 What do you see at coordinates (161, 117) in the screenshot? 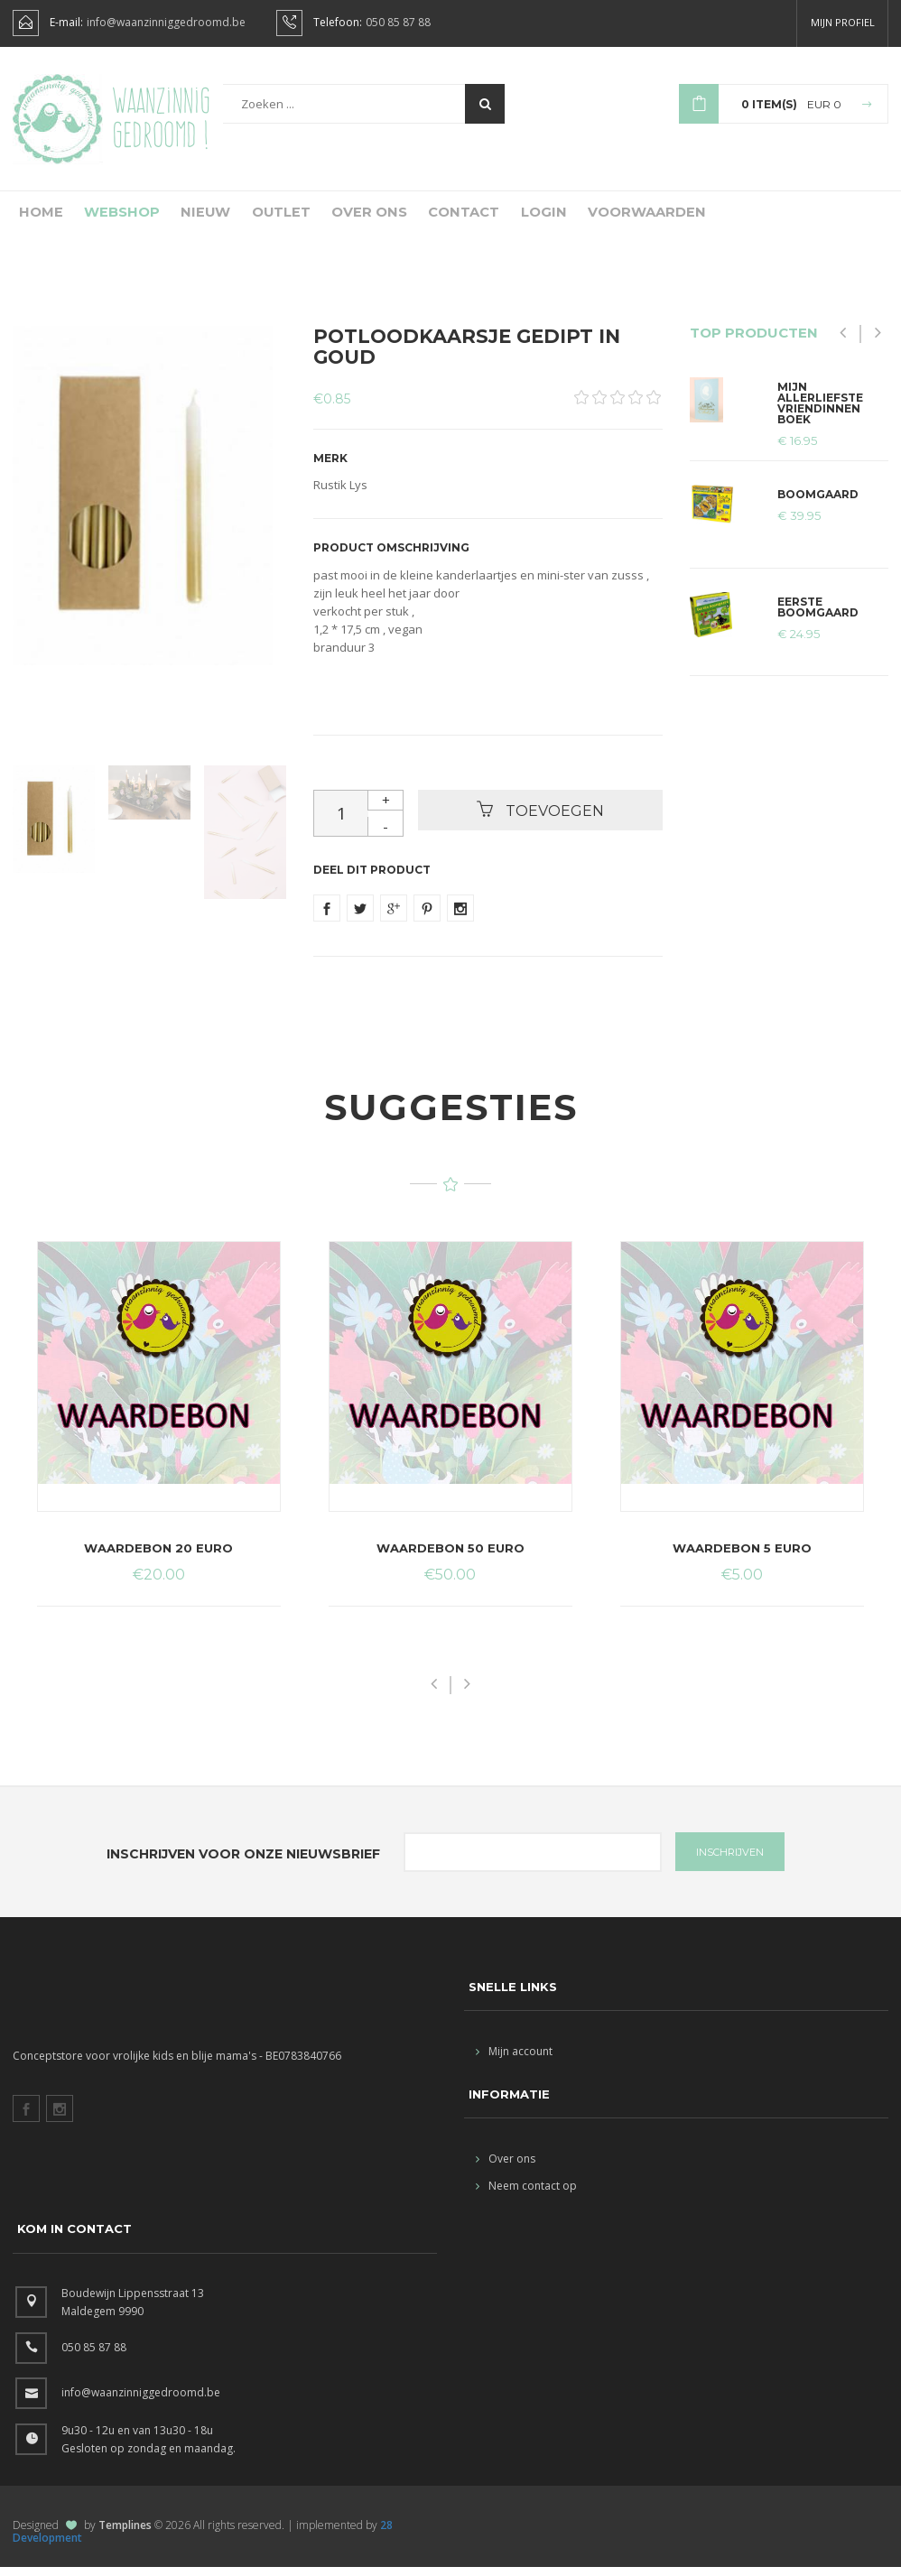
I see `Waanzinnig gedroomd !` at bounding box center [161, 117].